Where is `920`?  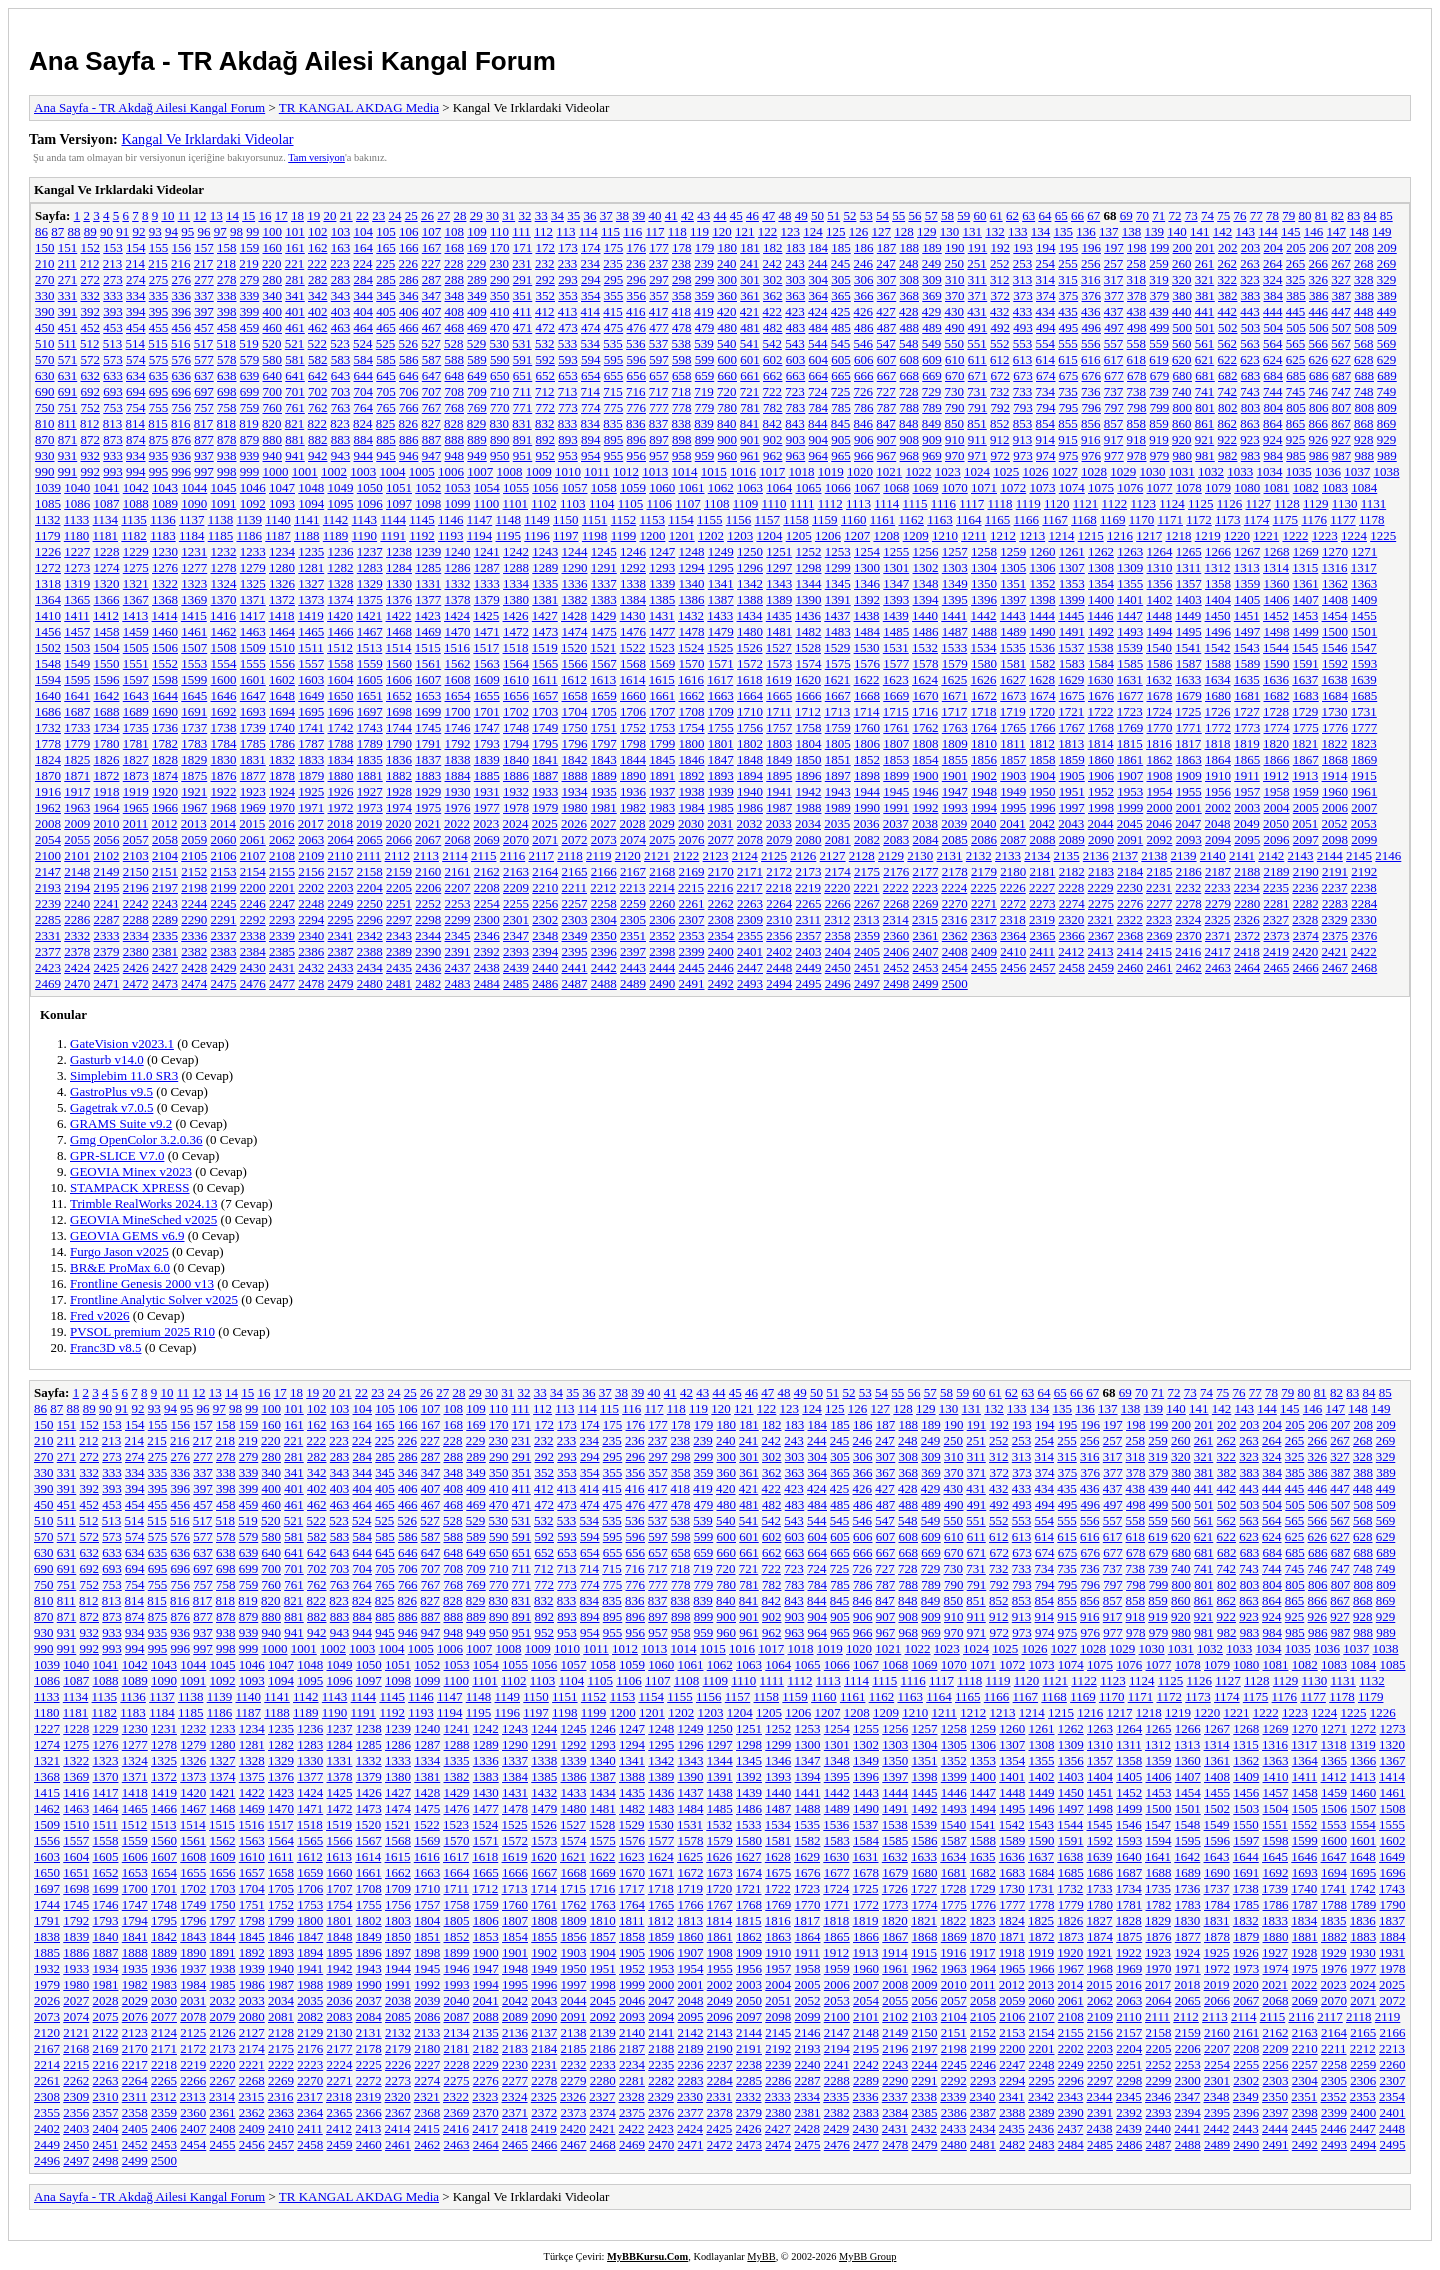
920 is located at coordinates (1182, 439).